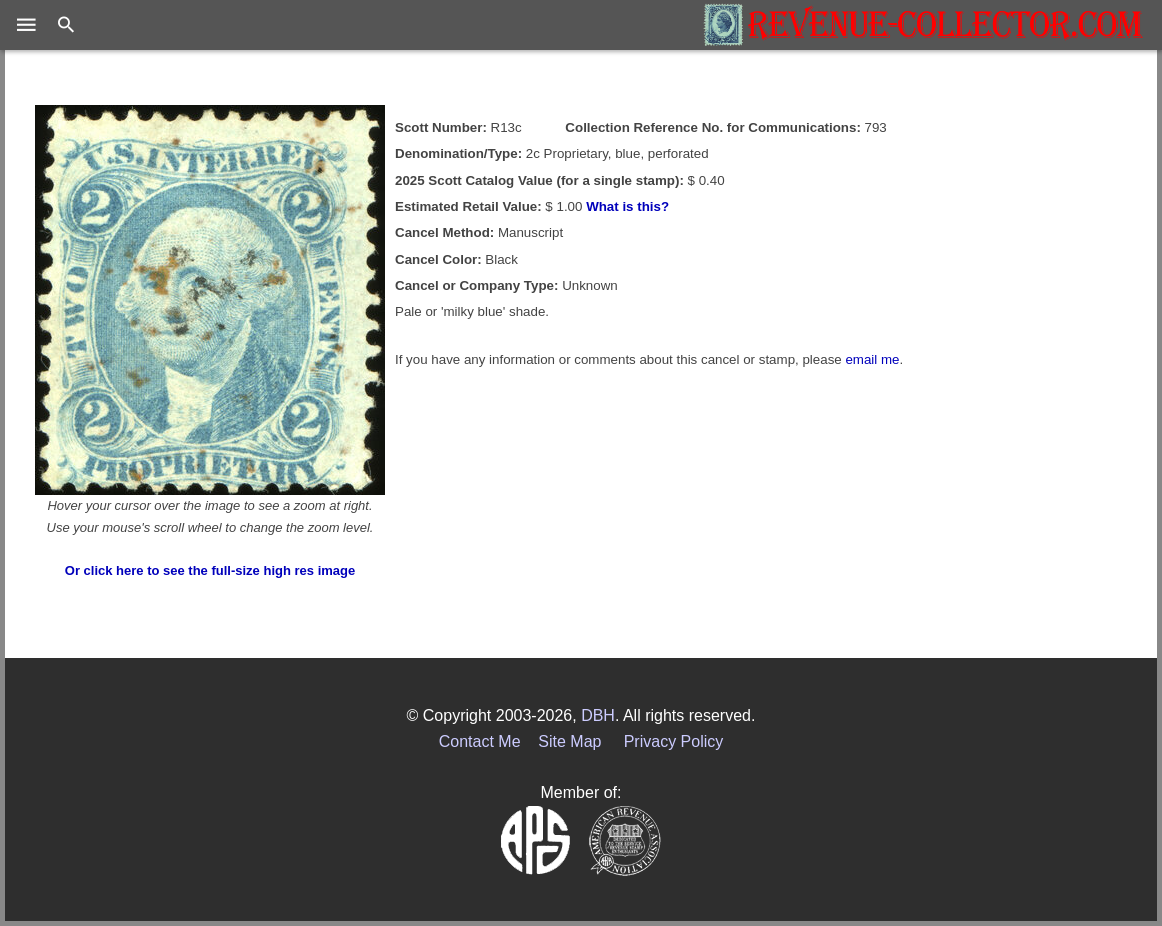 The height and width of the screenshot is (926, 1162). I want to click on DBH, so click(598, 715).